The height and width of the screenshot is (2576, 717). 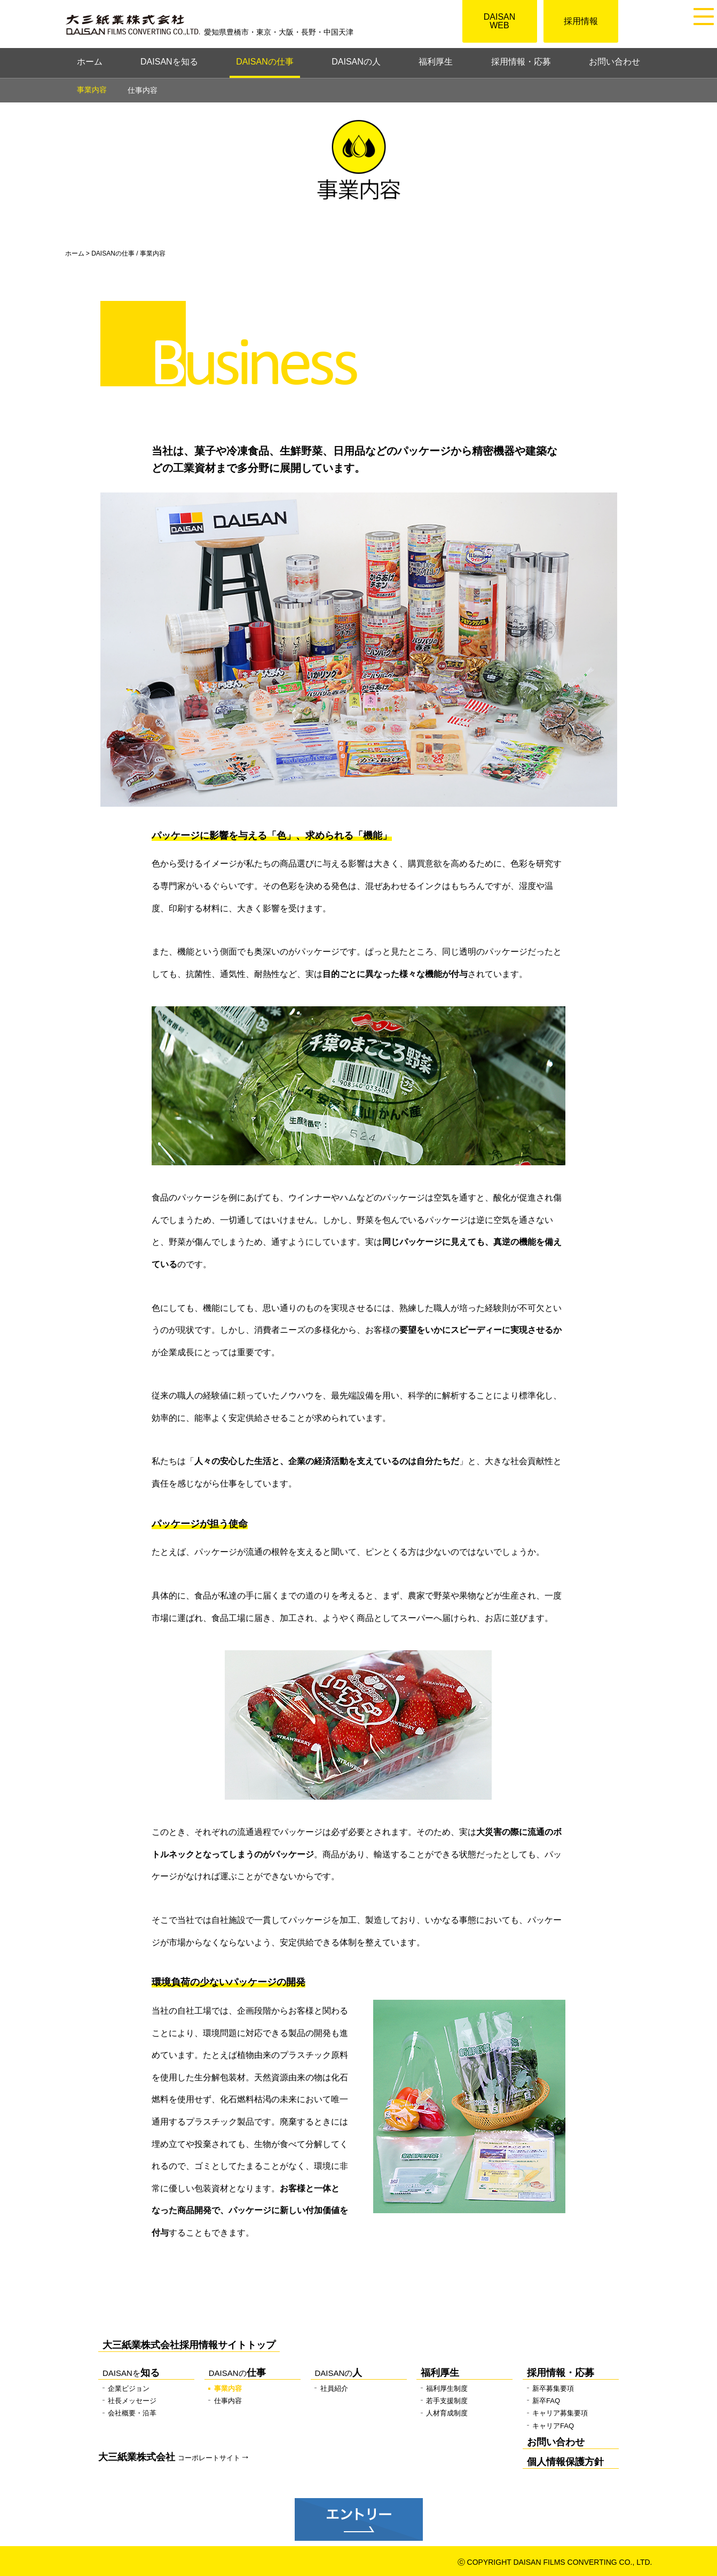 What do you see at coordinates (189, 2345) in the screenshot?
I see `大三紙業株式会社採用情報サイトトップ` at bounding box center [189, 2345].